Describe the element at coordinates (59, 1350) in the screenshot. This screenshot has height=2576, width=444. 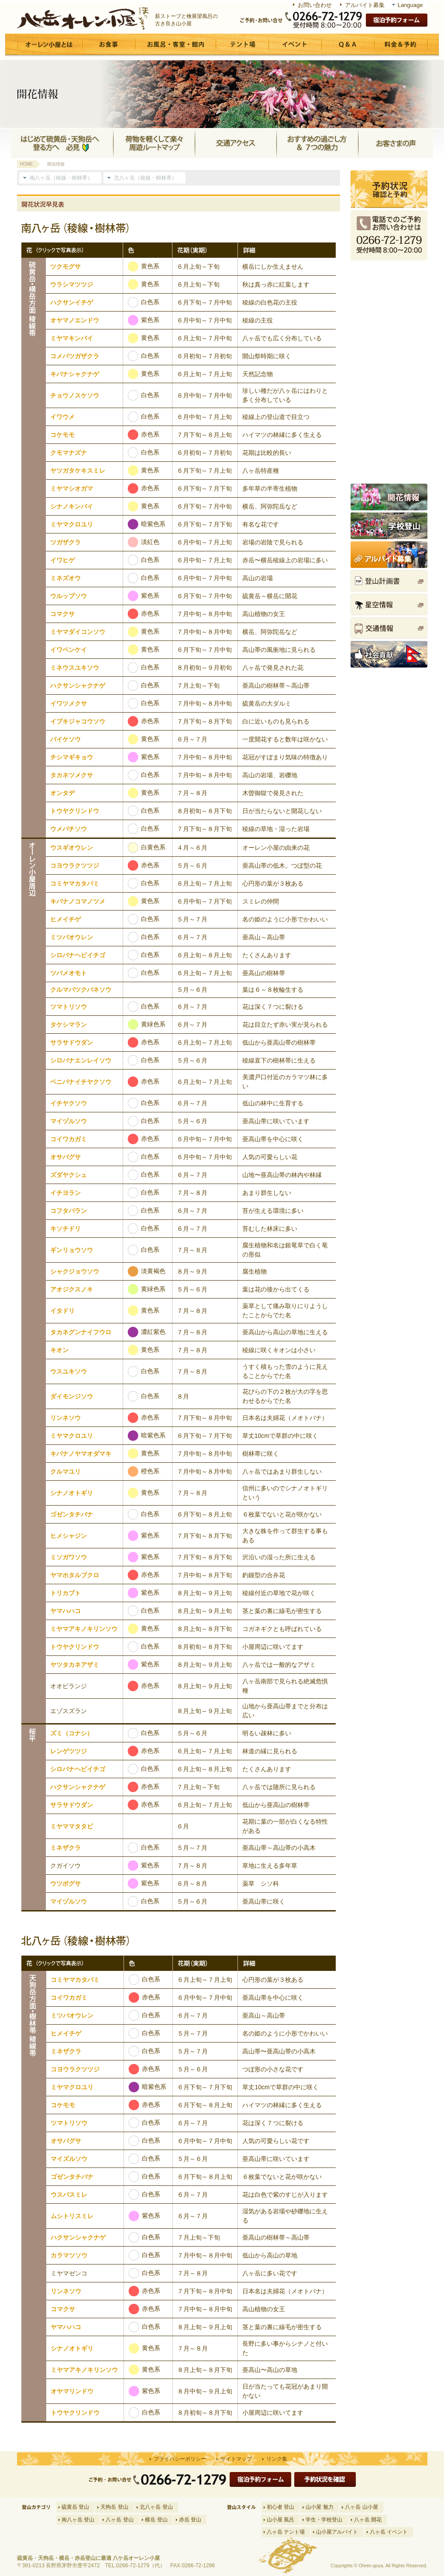
I see `キオン` at that location.